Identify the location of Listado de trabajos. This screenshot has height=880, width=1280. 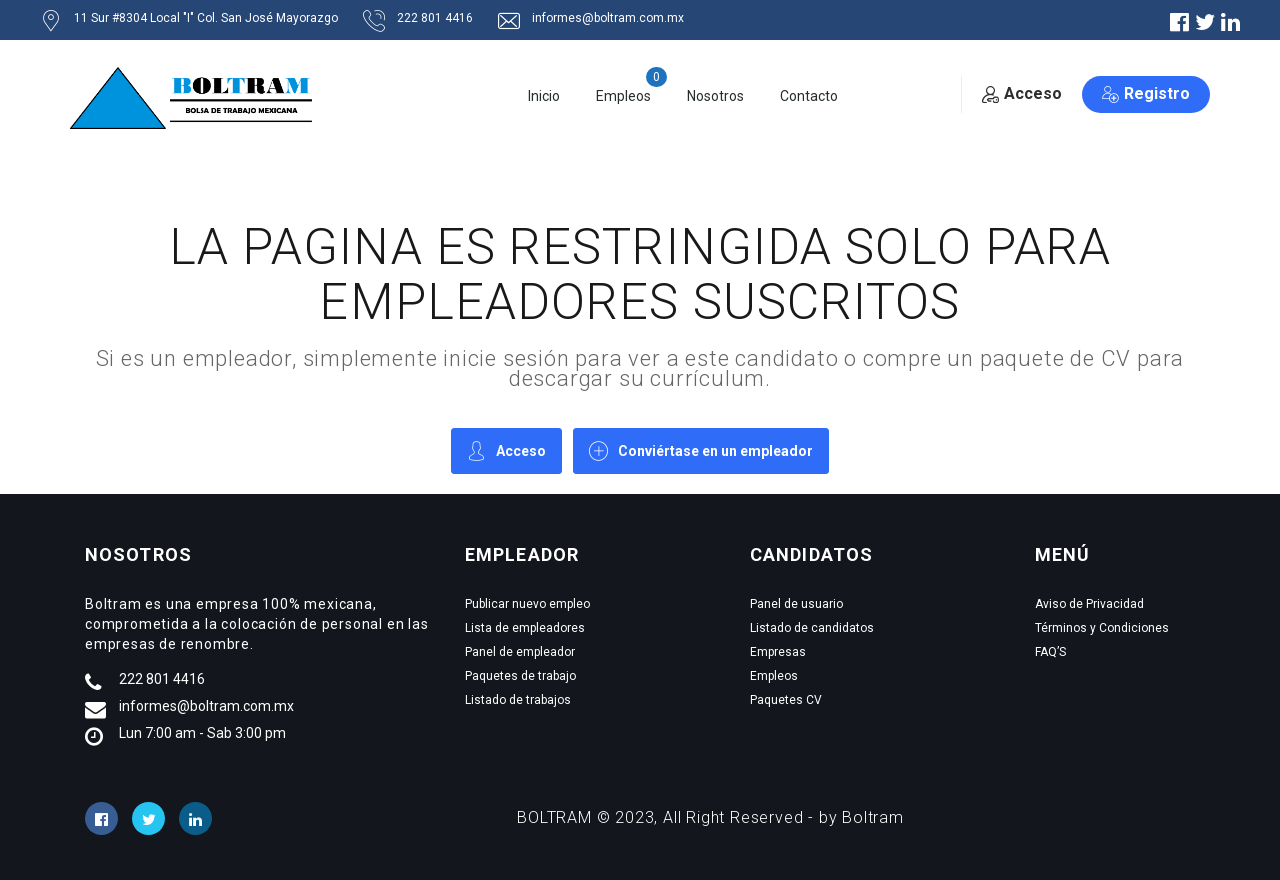
(518, 700).